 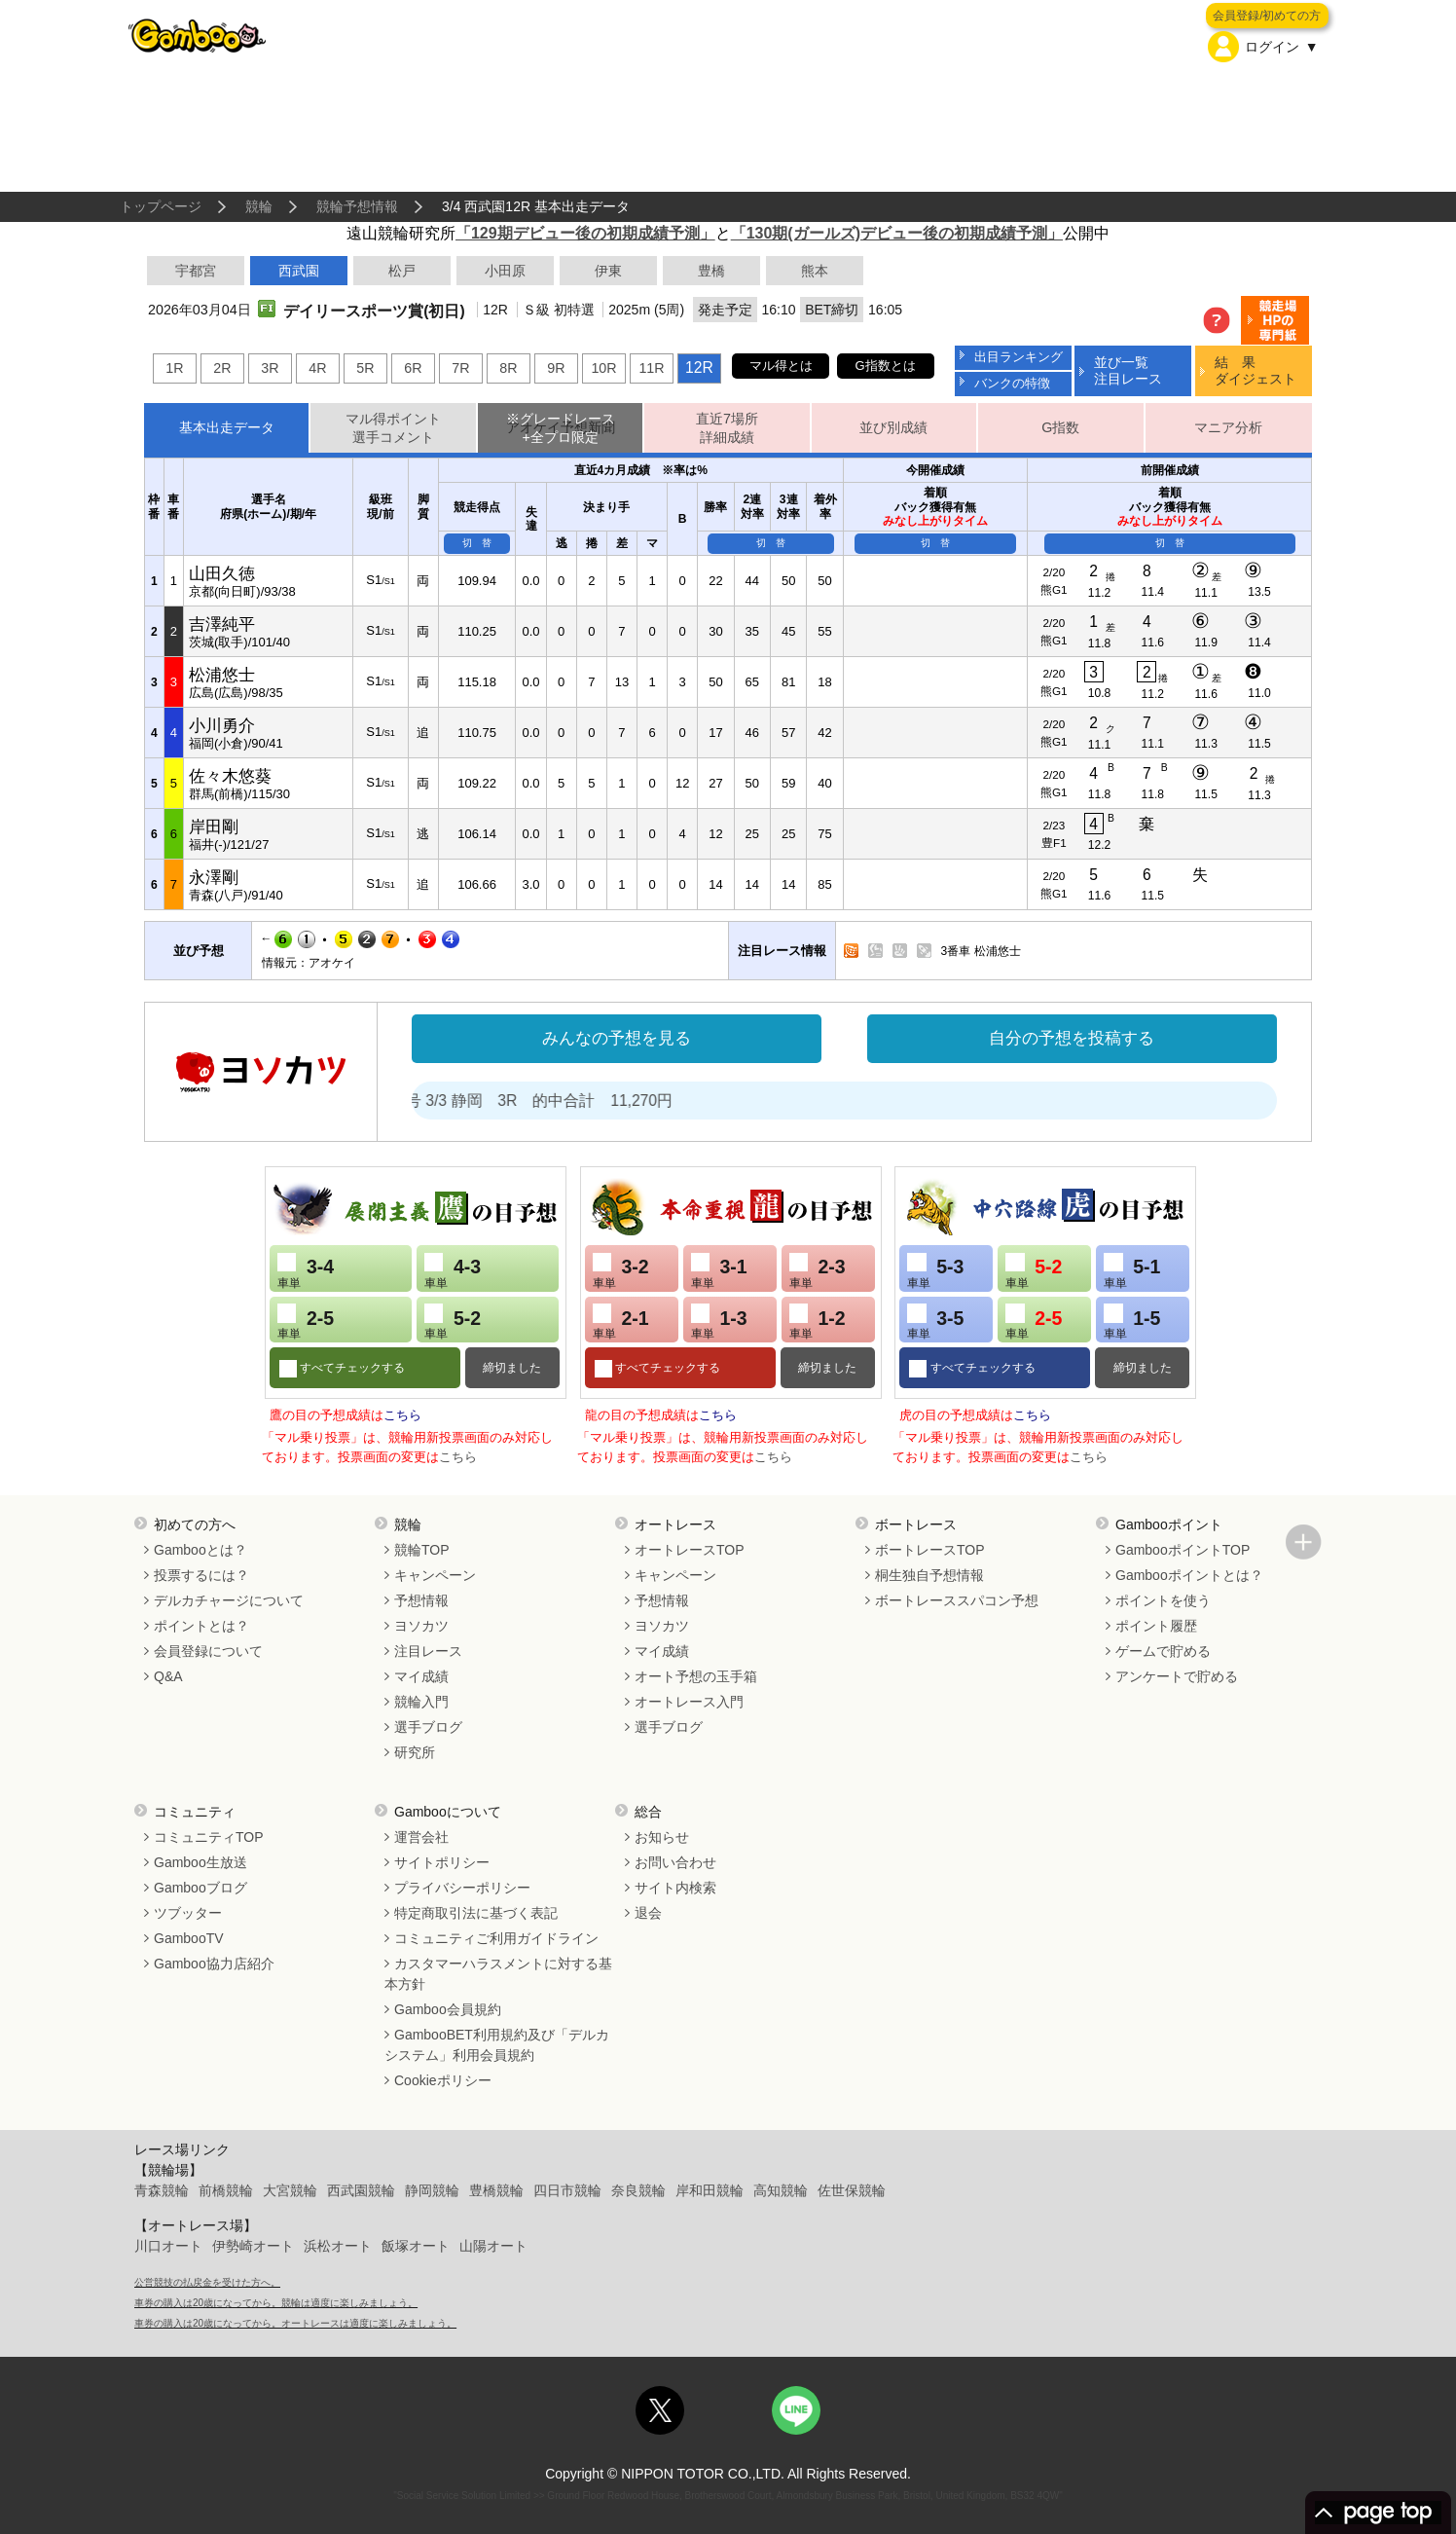 What do you see at coordinates (1163, 1651) in the screenshot?
I see `ゲームで貯める` at bounding box center [1163, 1651].